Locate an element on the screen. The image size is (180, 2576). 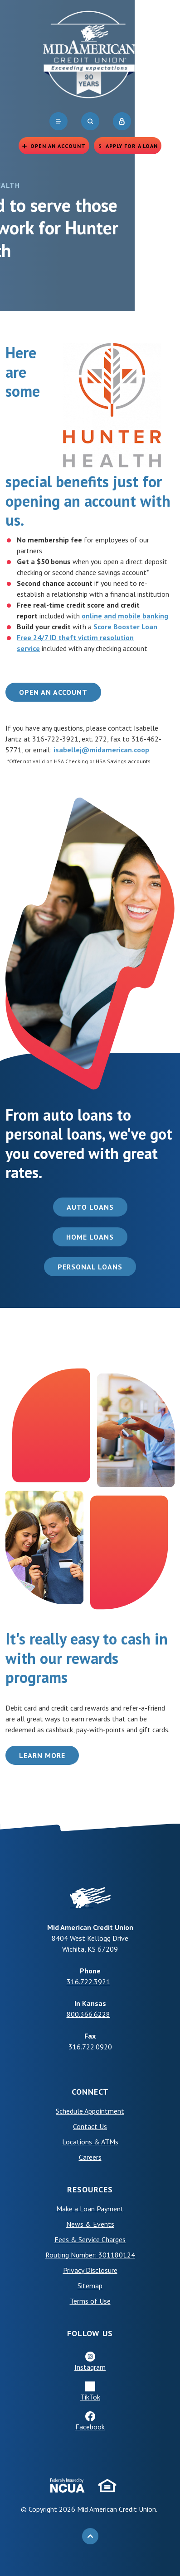
Score Booster Loan is located at coordinates (125, 626).